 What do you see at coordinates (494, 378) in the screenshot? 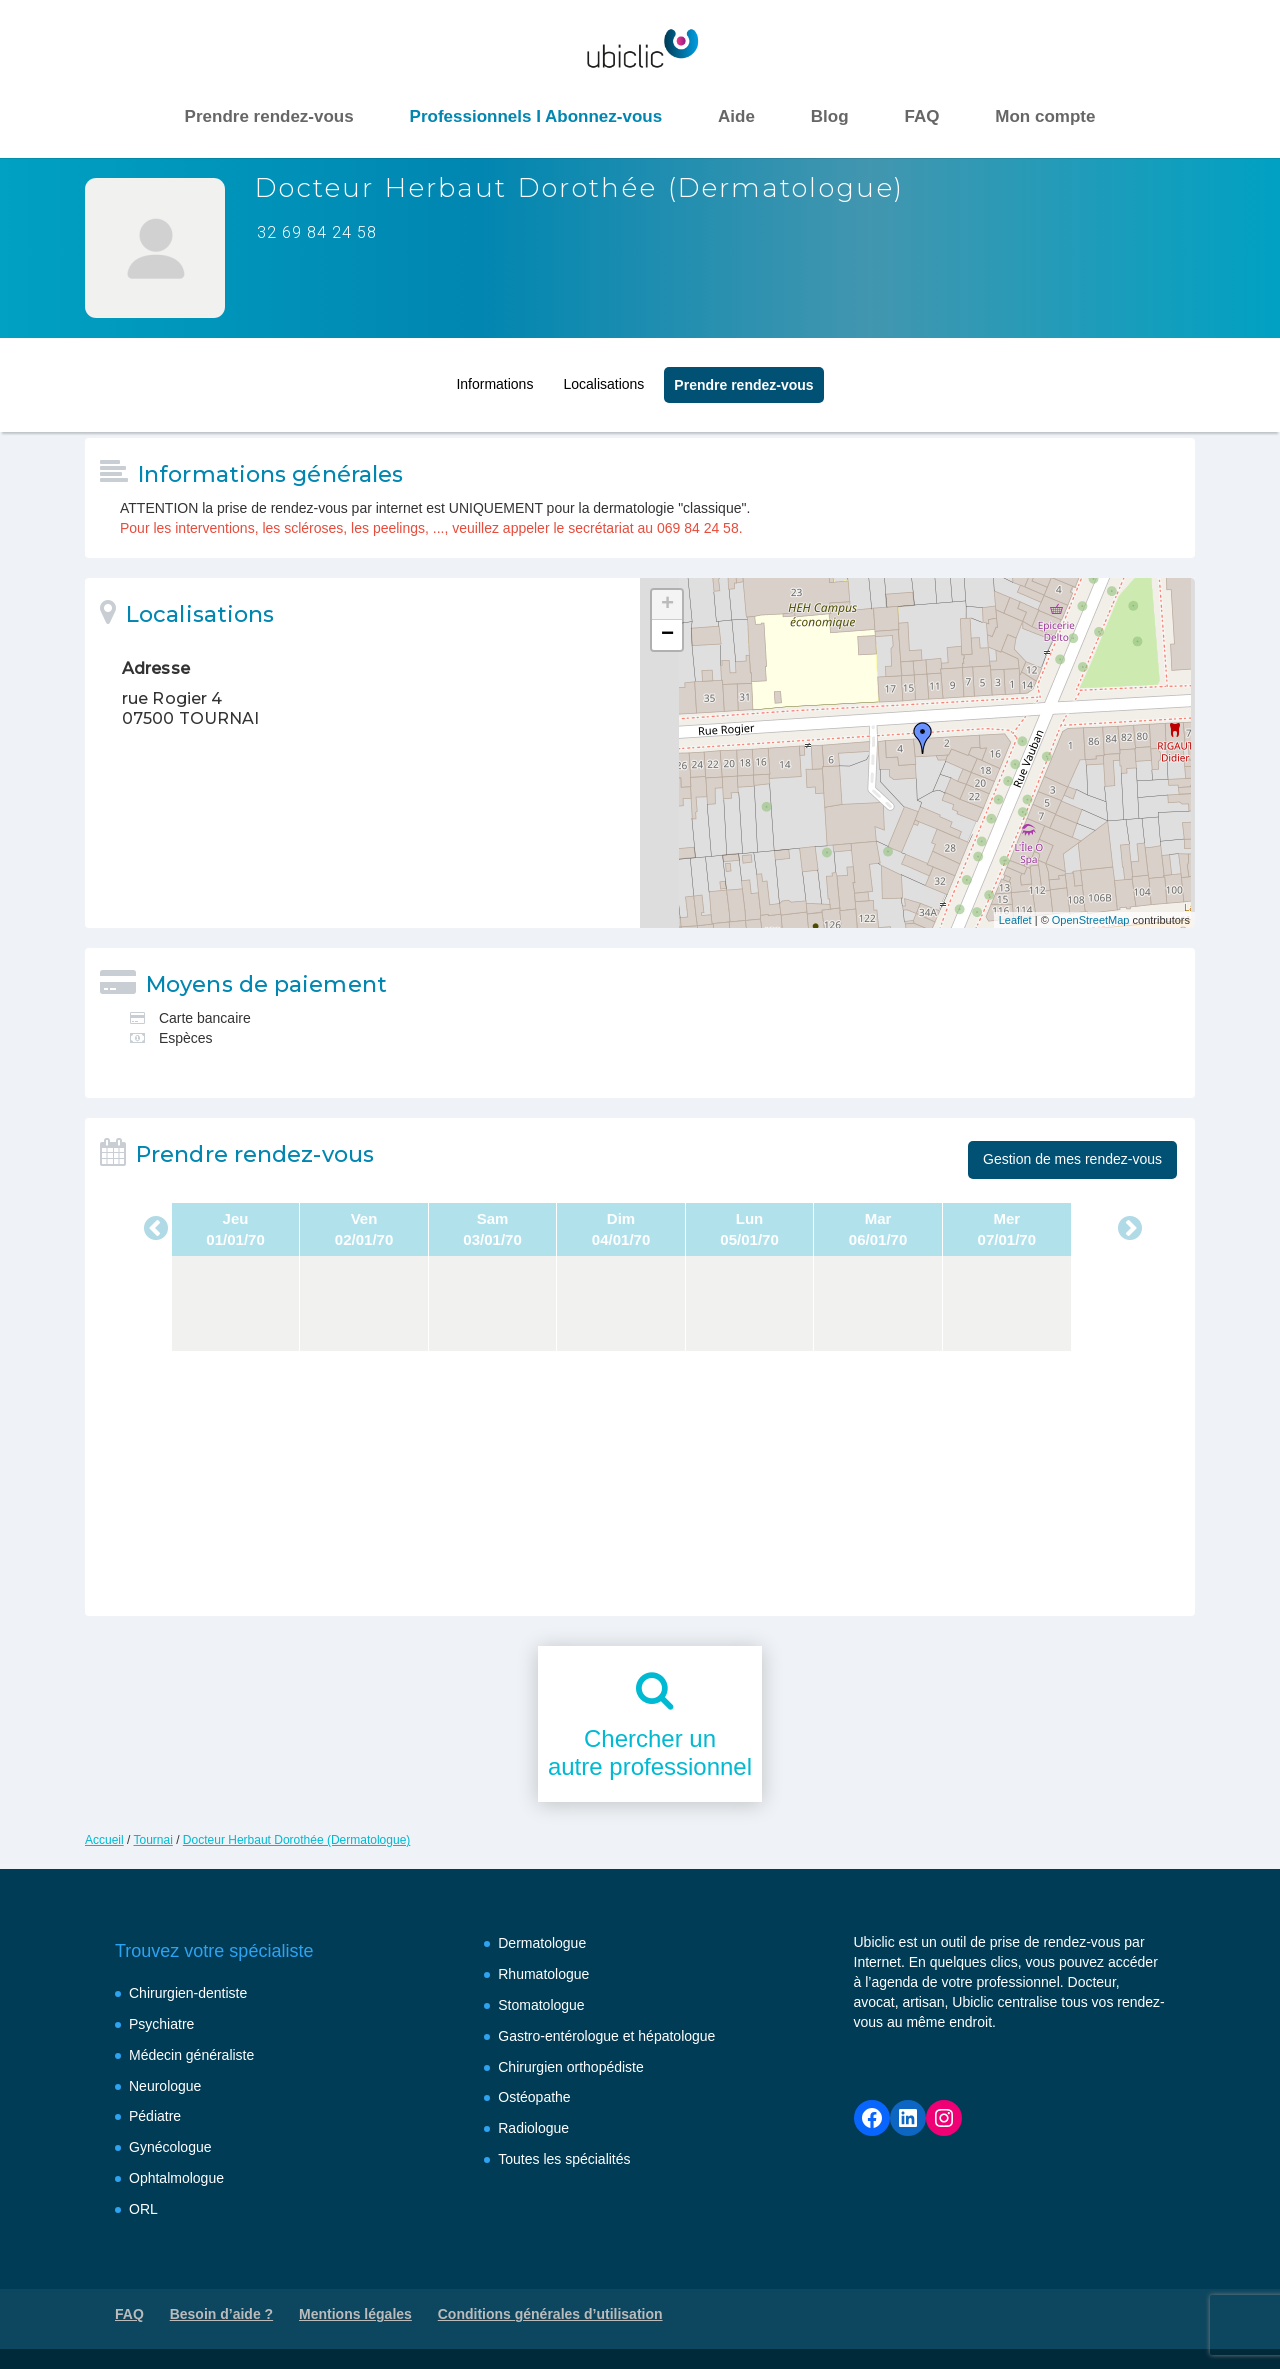
I see `Informations` at bounding box center [494, 378].